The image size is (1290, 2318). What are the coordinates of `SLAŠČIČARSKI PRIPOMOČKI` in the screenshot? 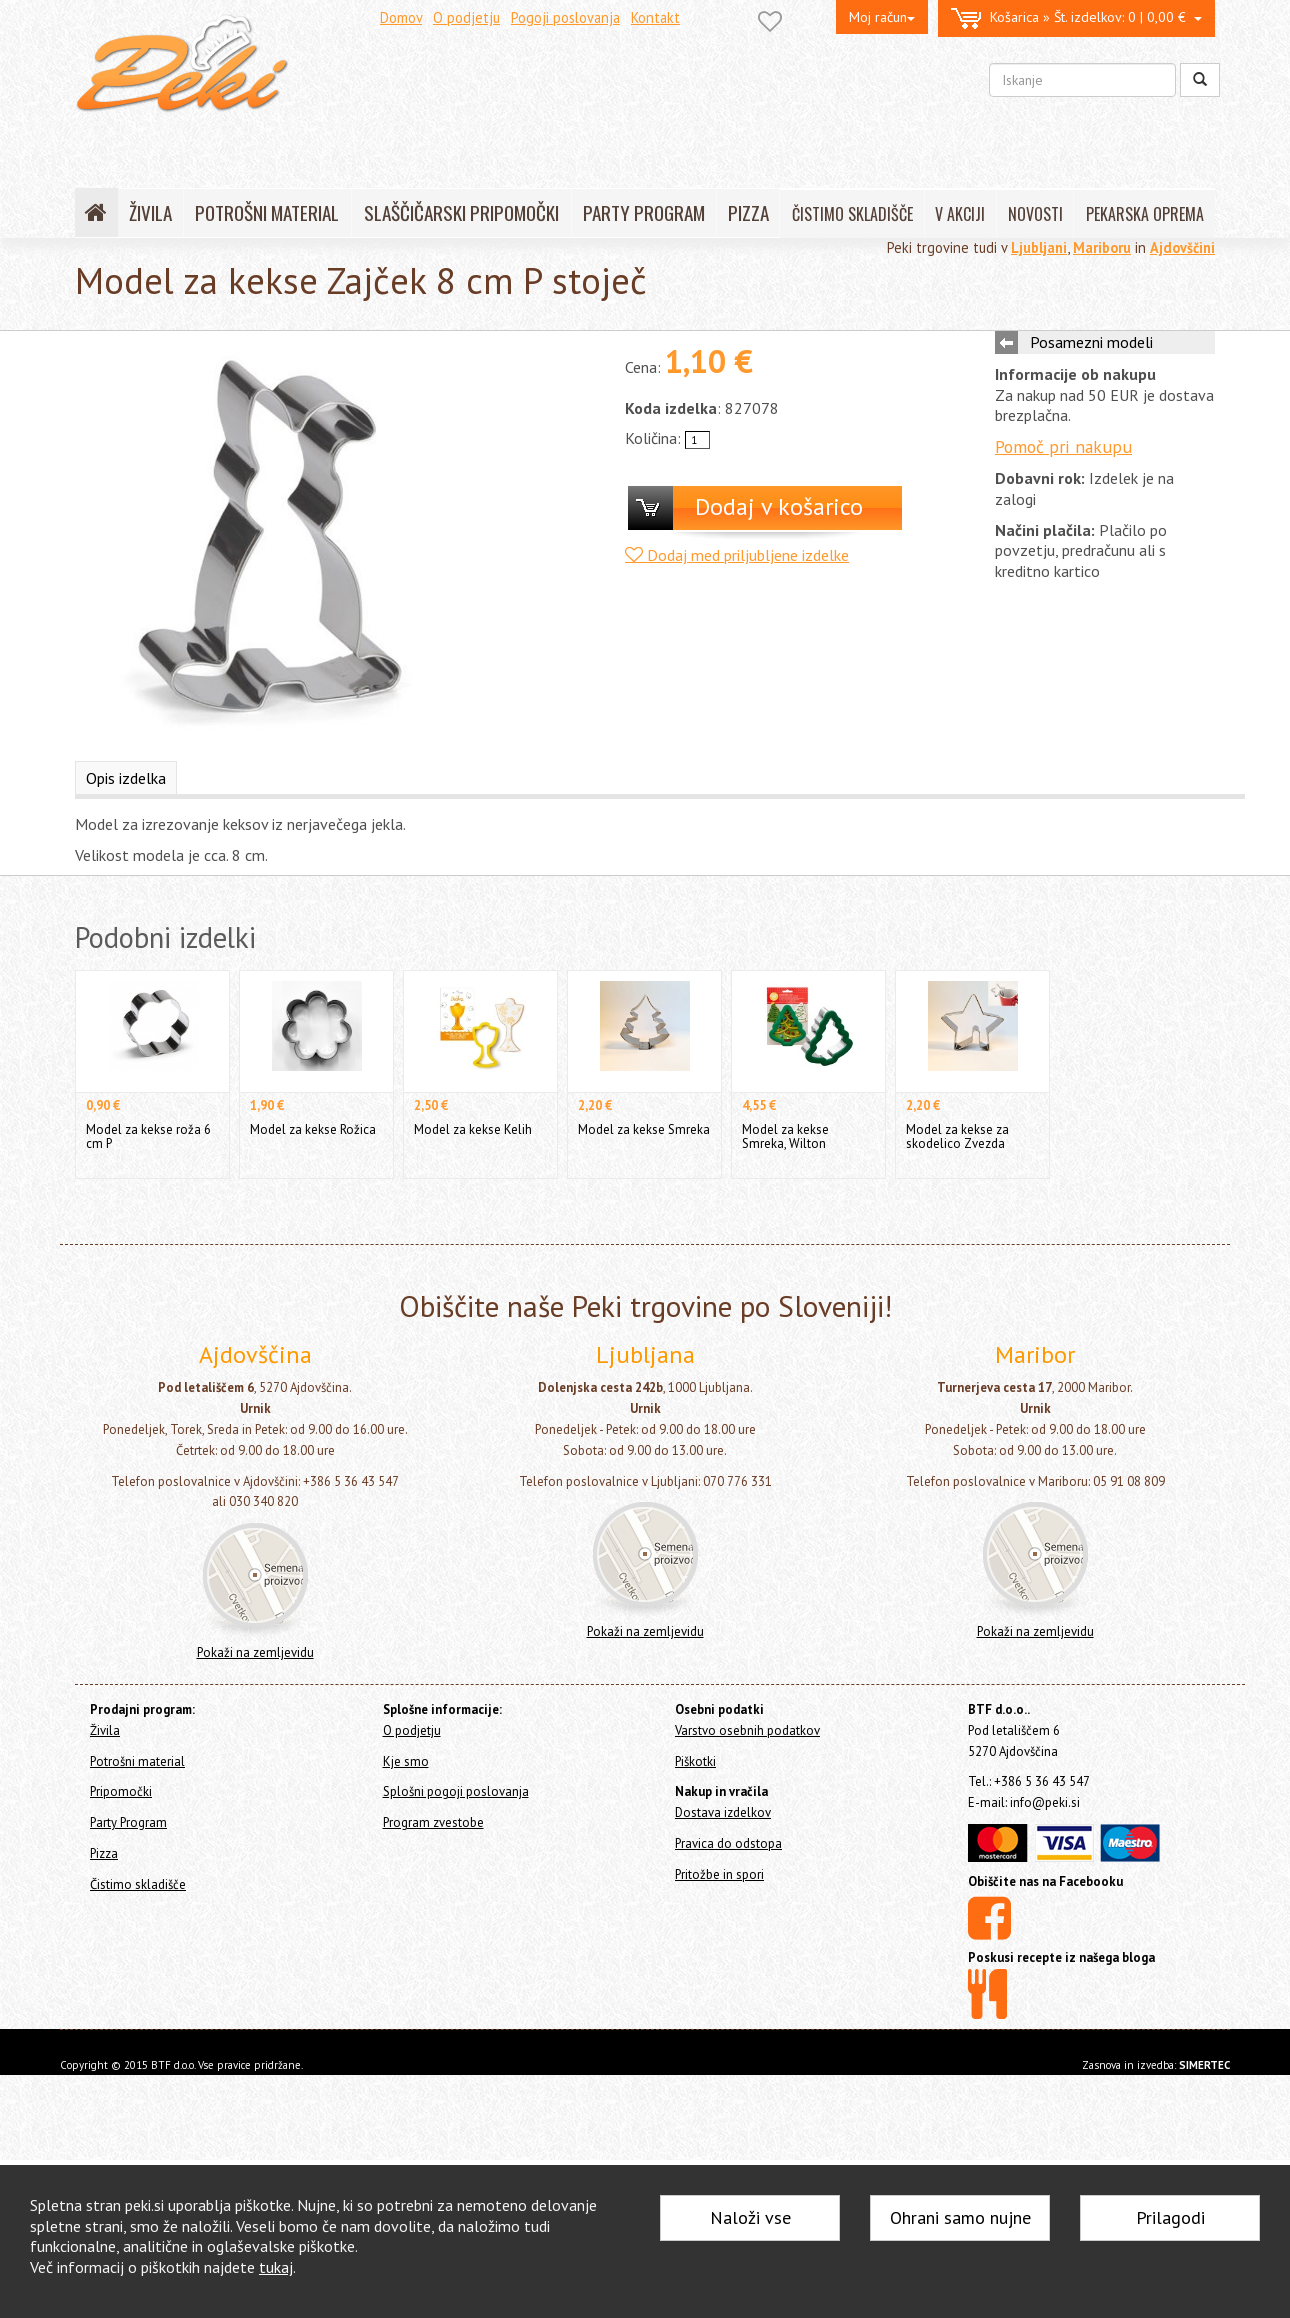 It's located at (461, 212).